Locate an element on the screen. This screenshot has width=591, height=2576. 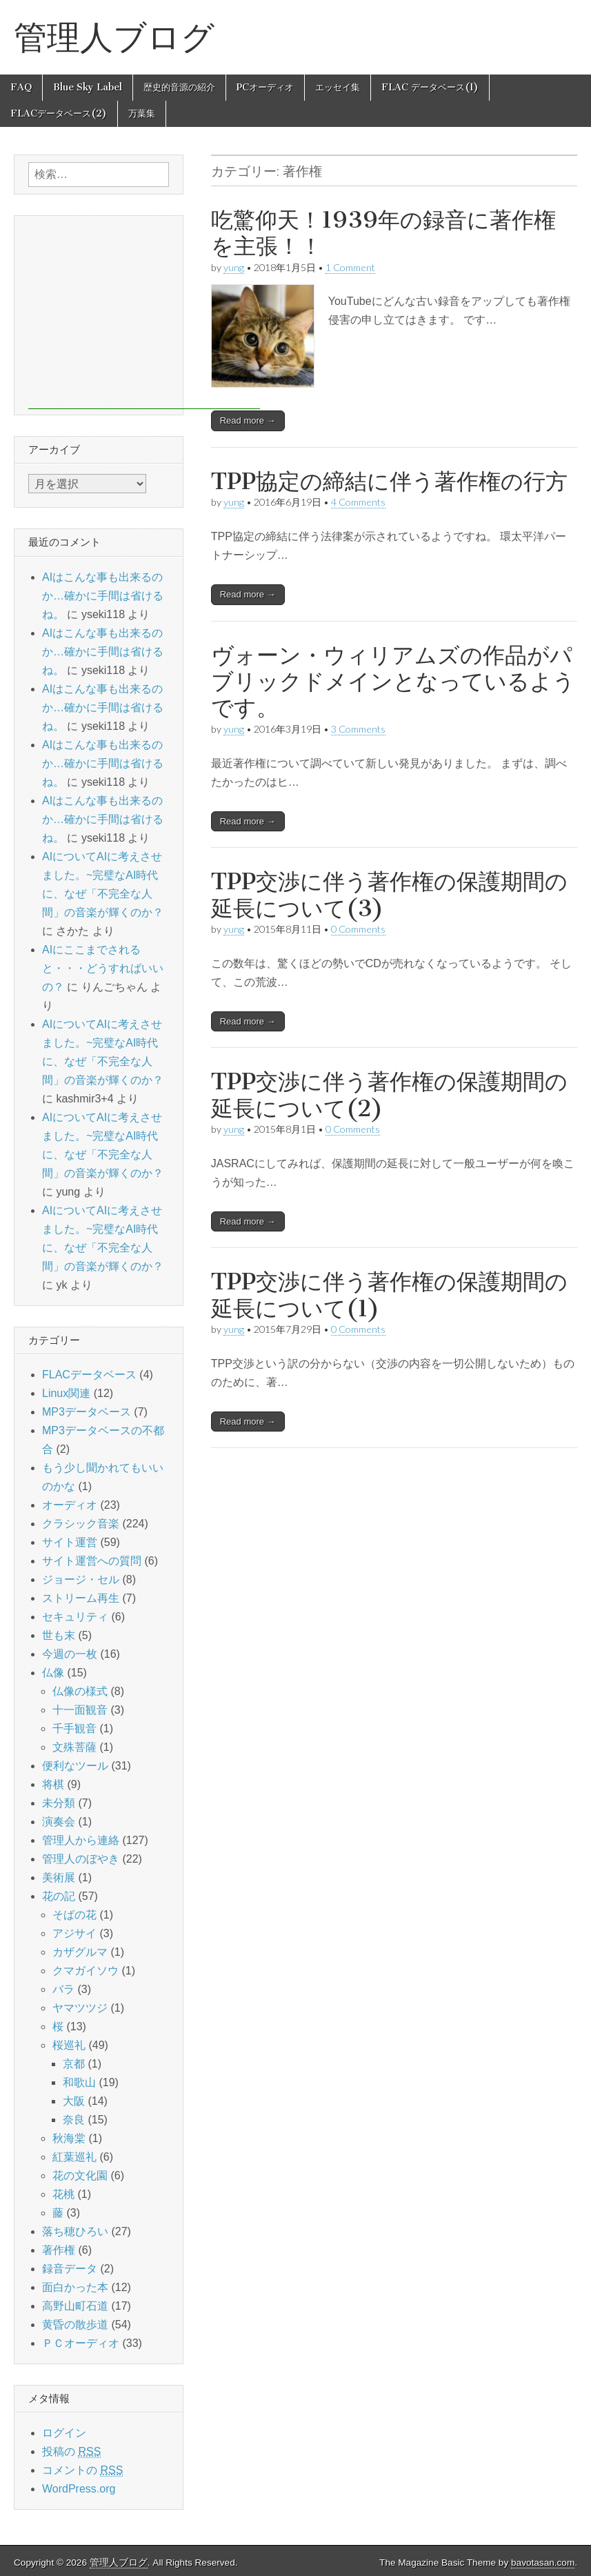
万葉集 is located at coordinates (141, 113).